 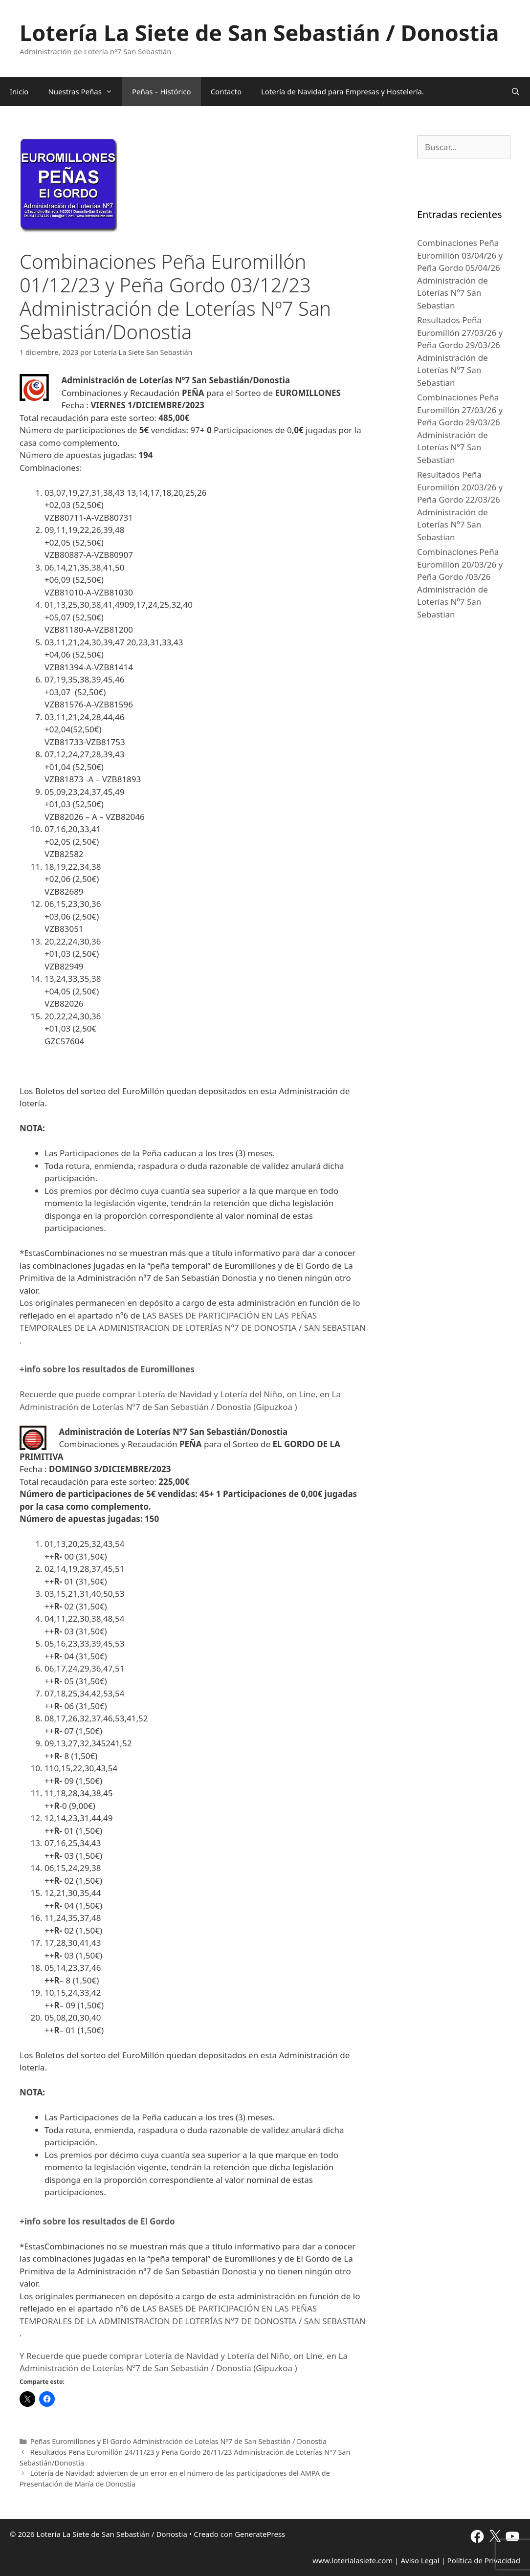 What do you see at coordinates (107, 1369) in the screenshot?
I see `+info sobre los resultados de Euromillones` at bounding box center [107, 1369].